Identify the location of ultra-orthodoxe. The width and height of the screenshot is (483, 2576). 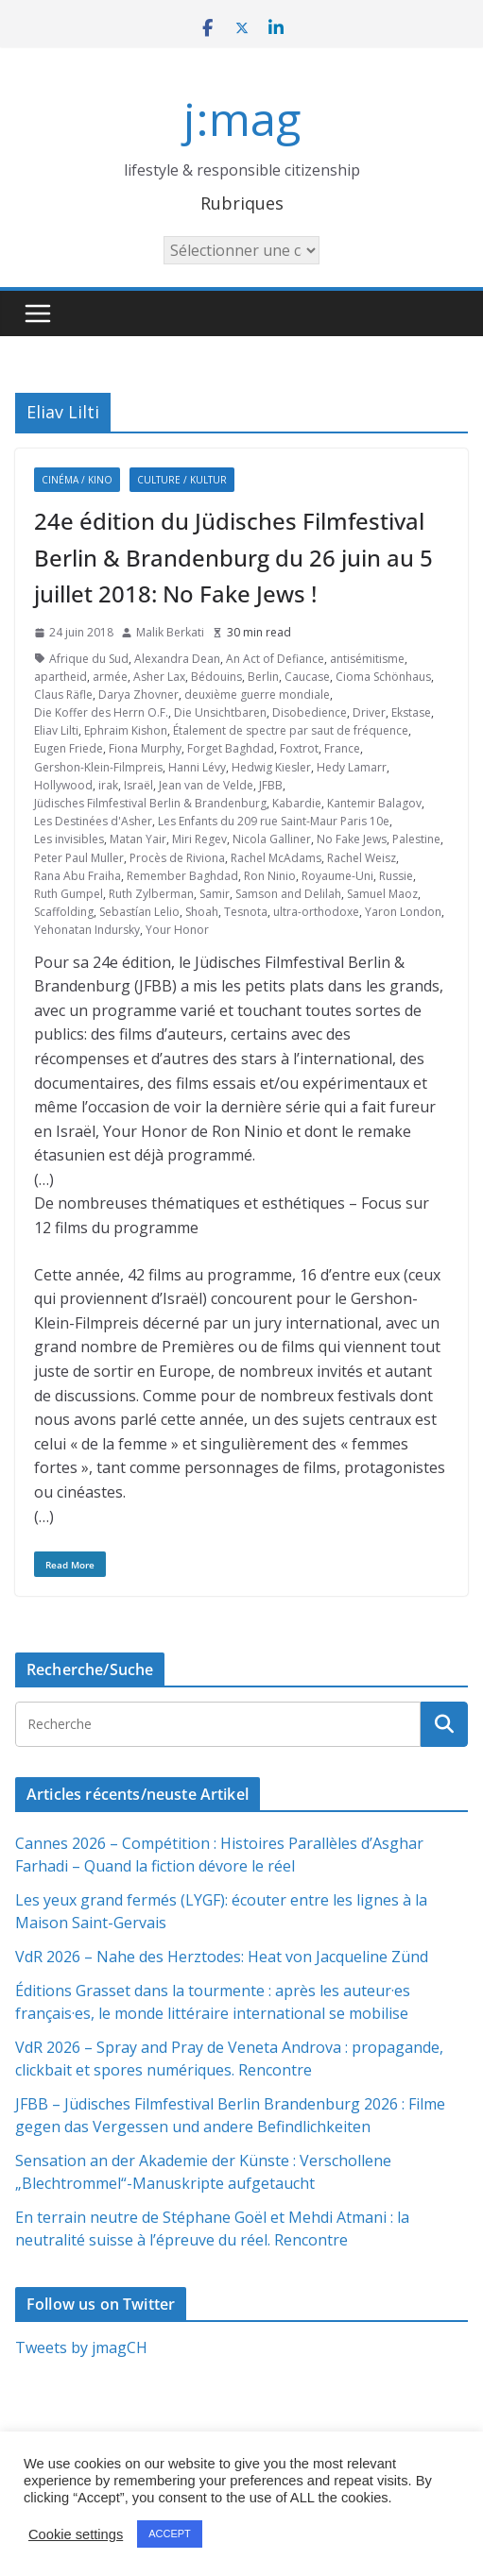
(316, 912).